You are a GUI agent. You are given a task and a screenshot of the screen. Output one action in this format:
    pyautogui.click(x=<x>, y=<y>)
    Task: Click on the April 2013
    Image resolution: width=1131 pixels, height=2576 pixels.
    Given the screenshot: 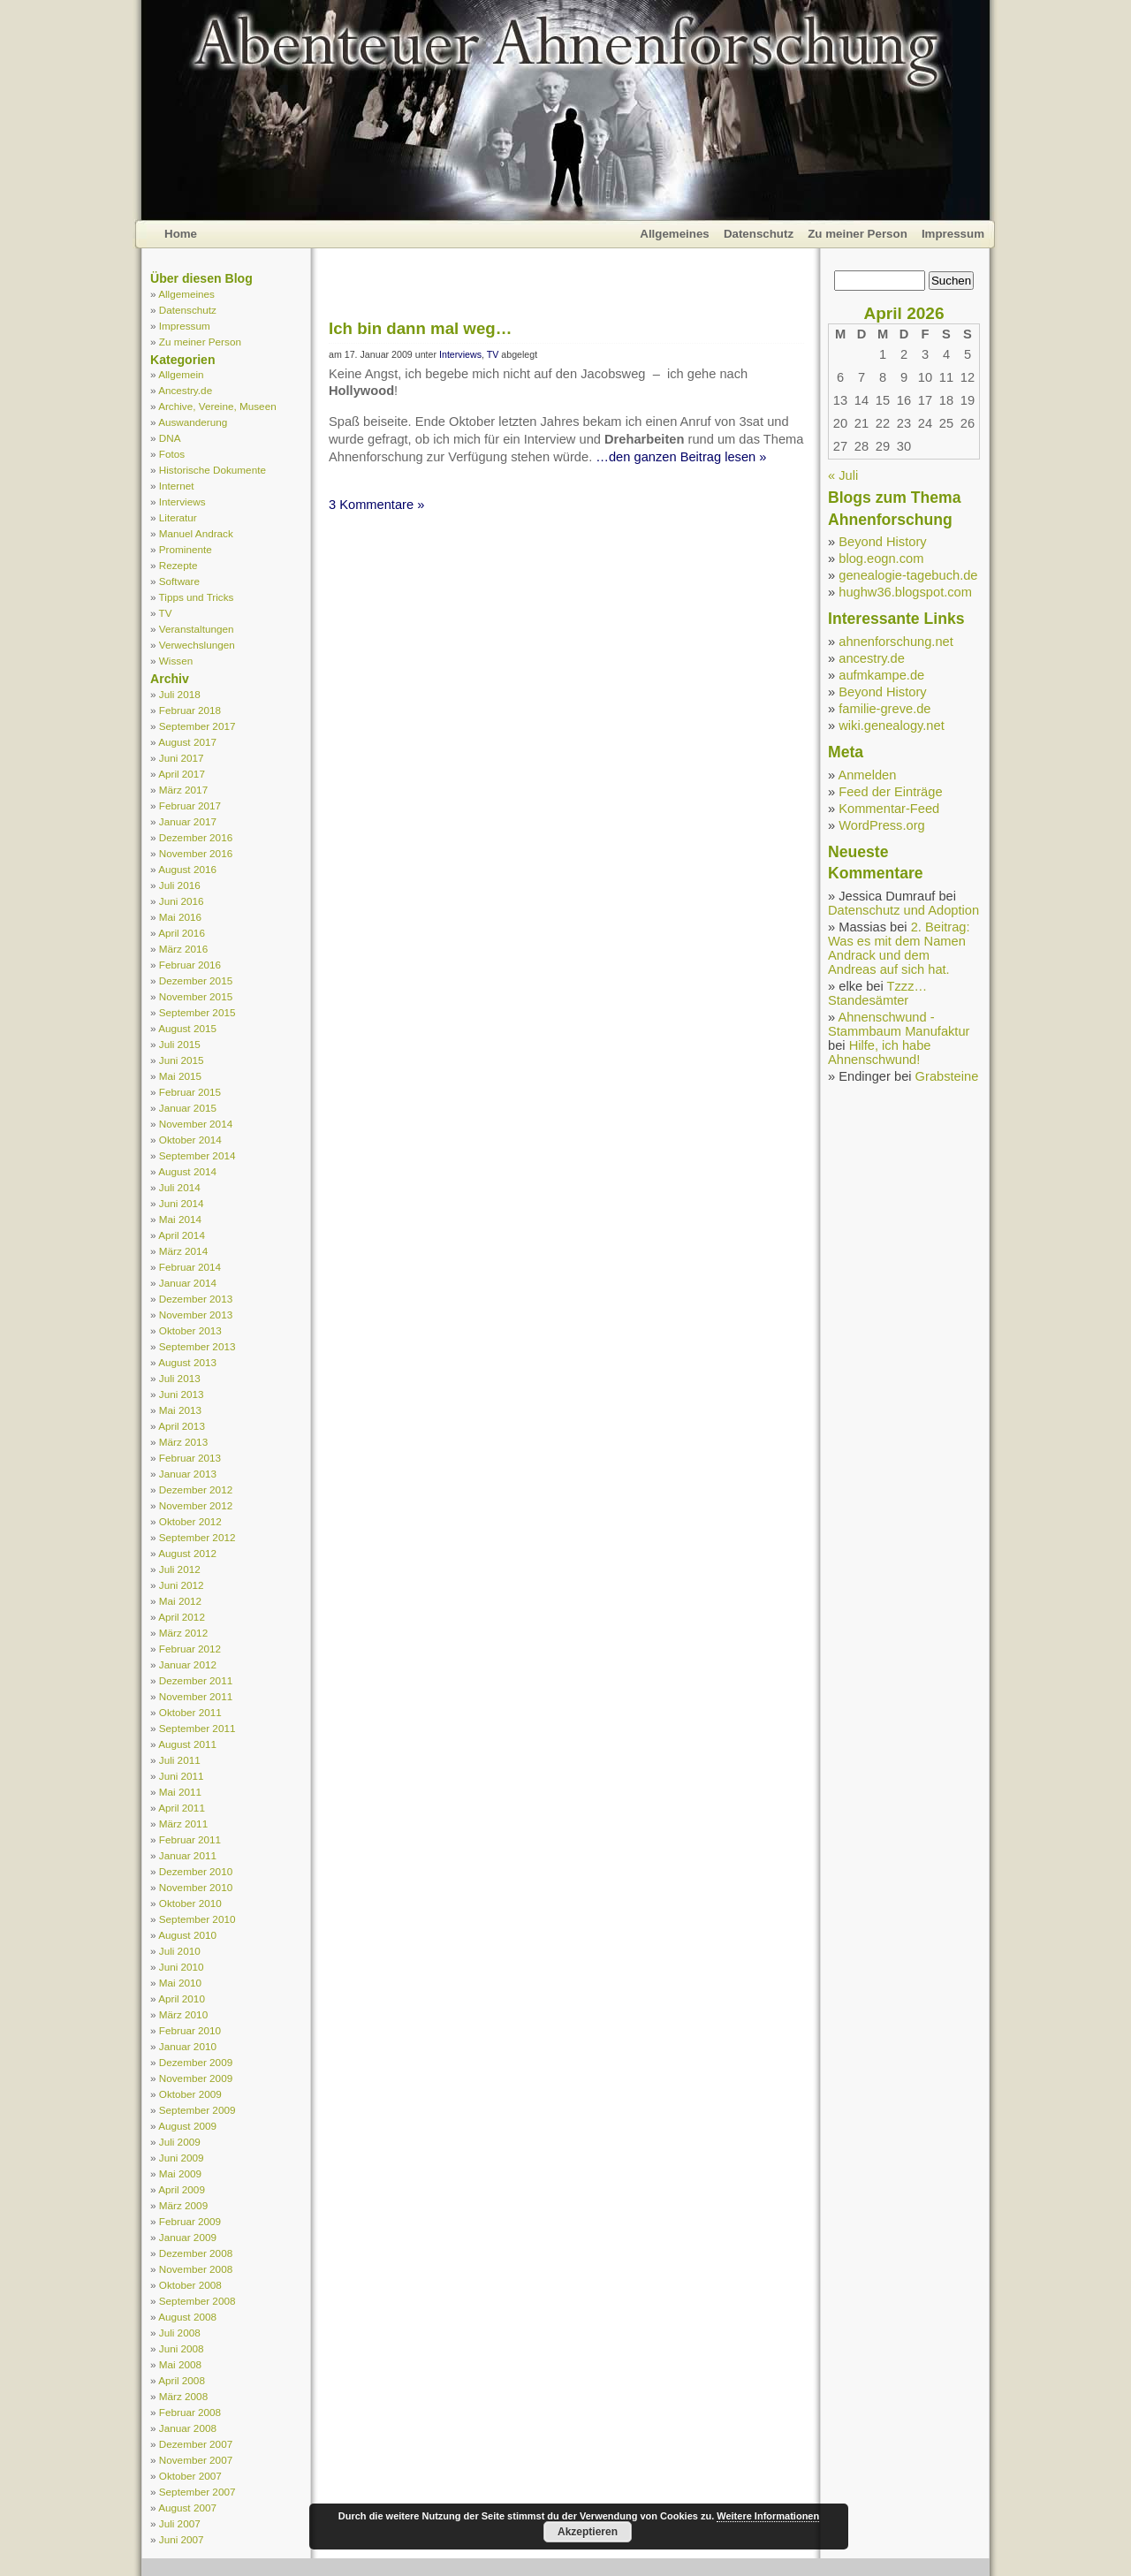 What is the action you would take?
    pyautogui.click(x=181, y=1426)
    